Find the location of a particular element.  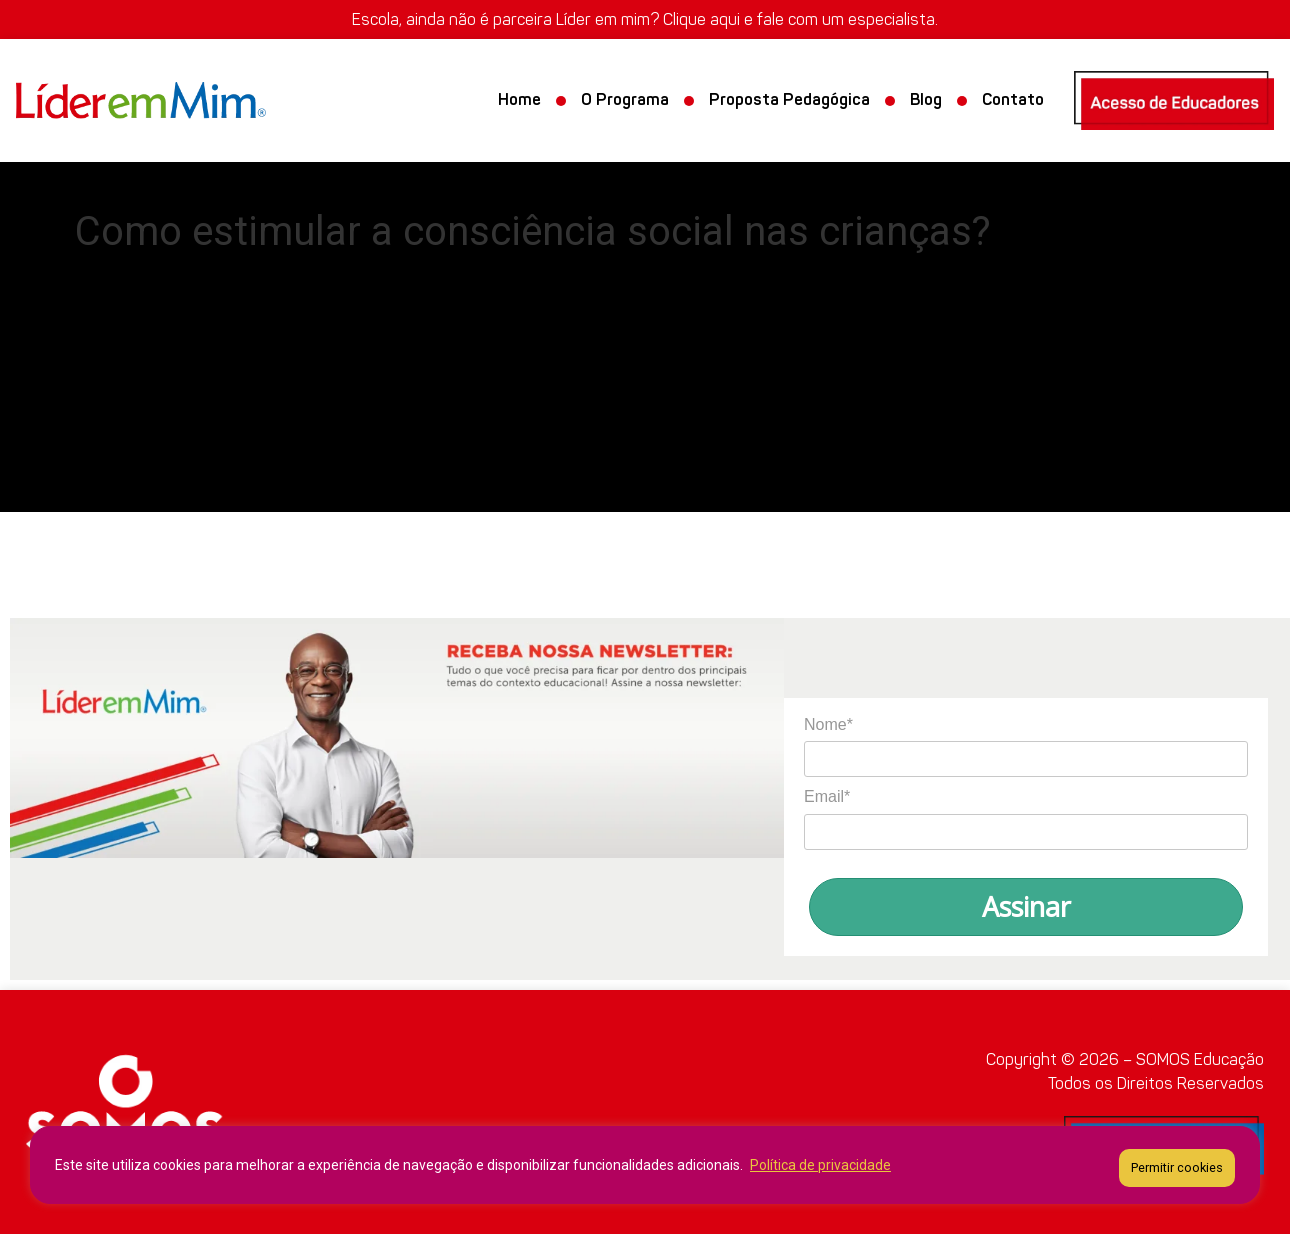

Política de privacidade is located at coordinates (820, 1168).